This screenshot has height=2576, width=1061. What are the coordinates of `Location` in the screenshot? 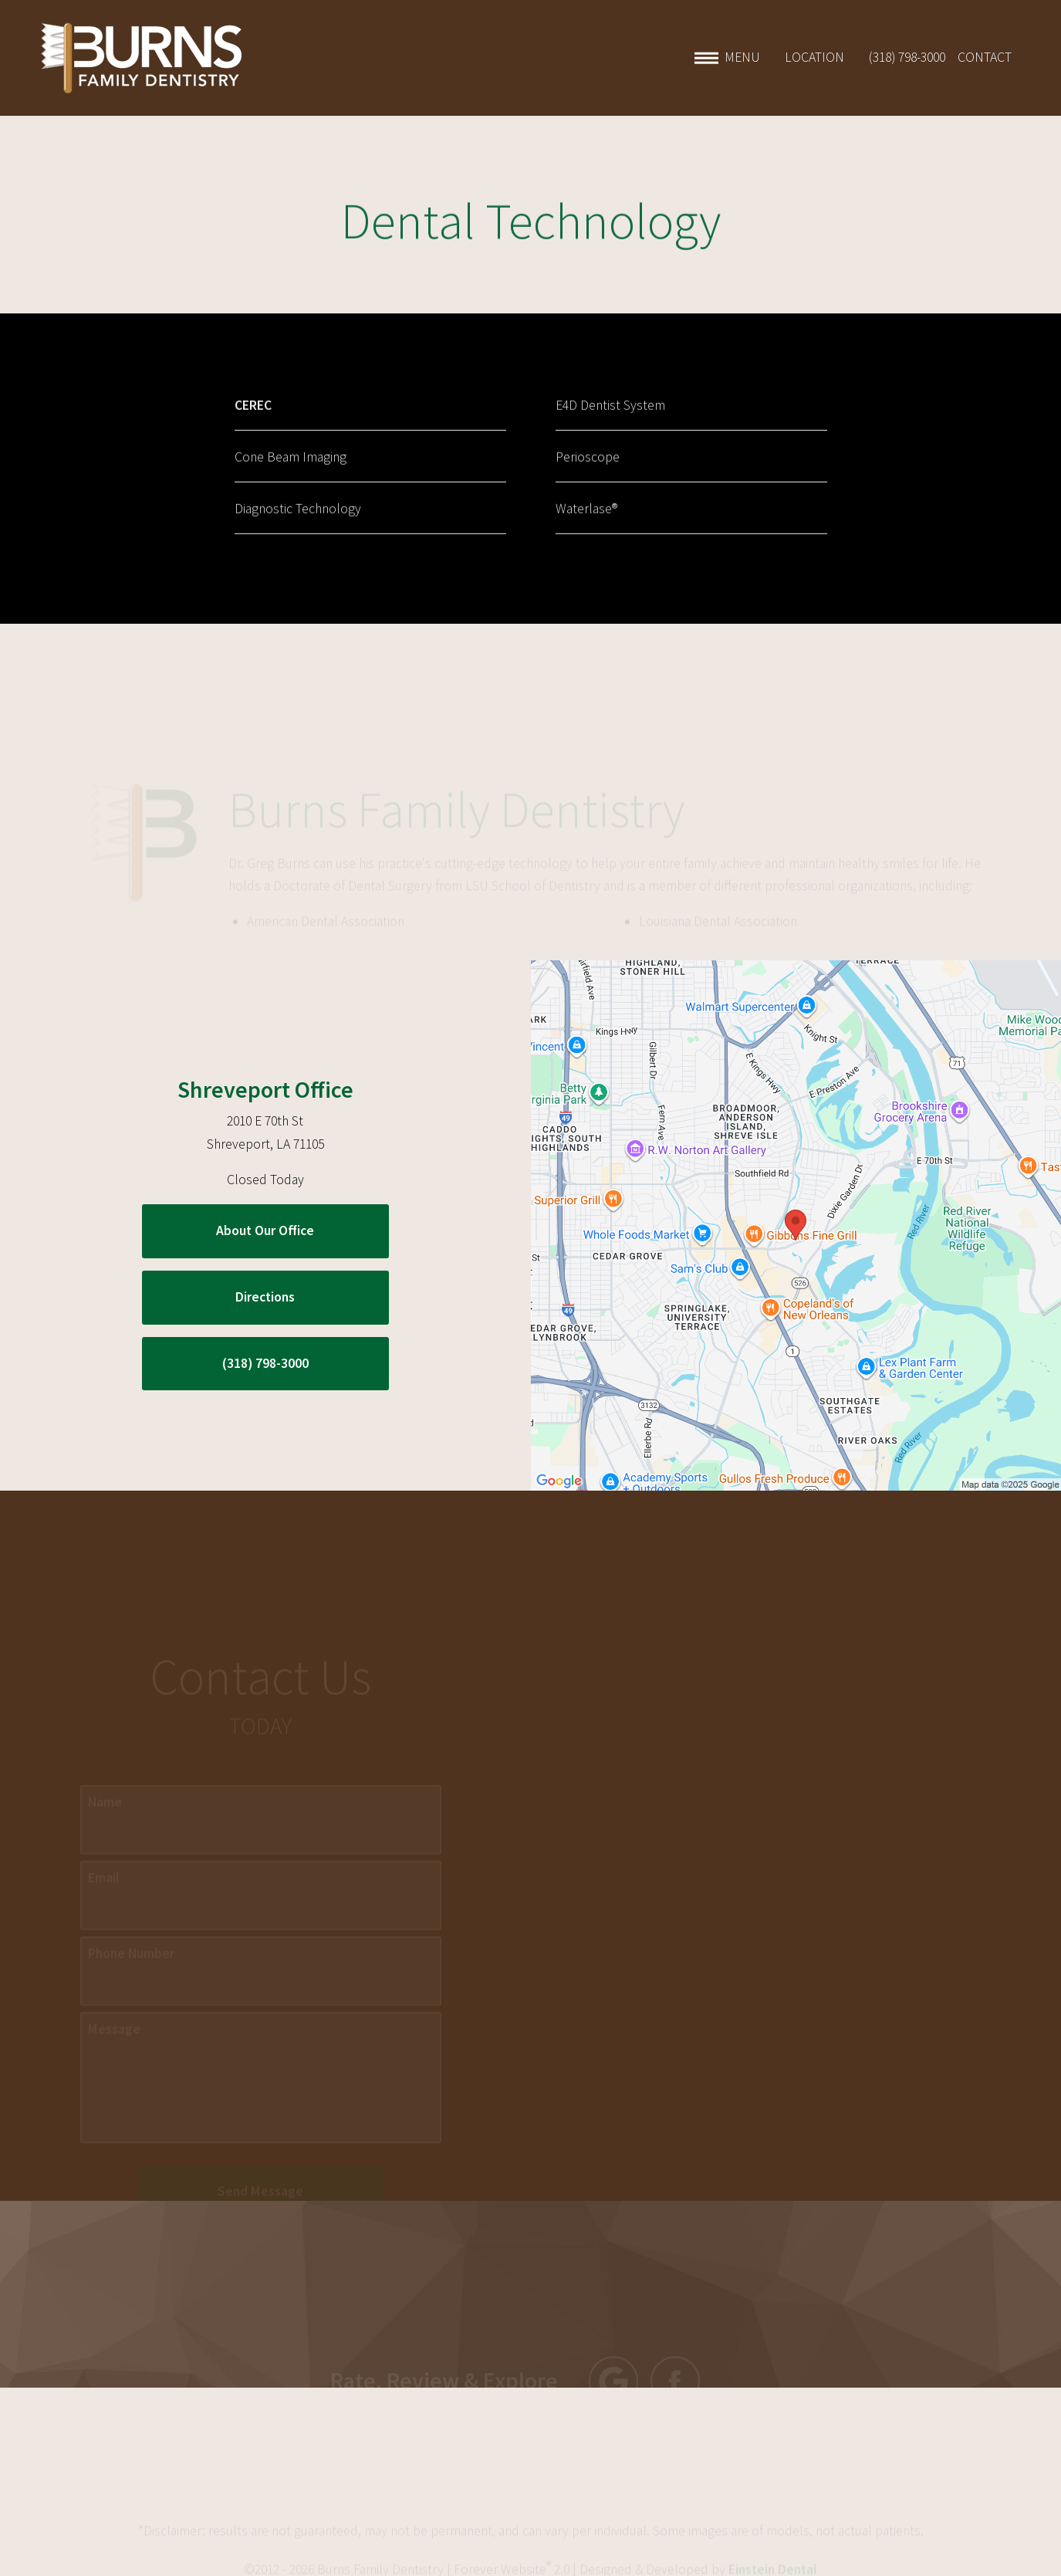 It's located at (814, 58).